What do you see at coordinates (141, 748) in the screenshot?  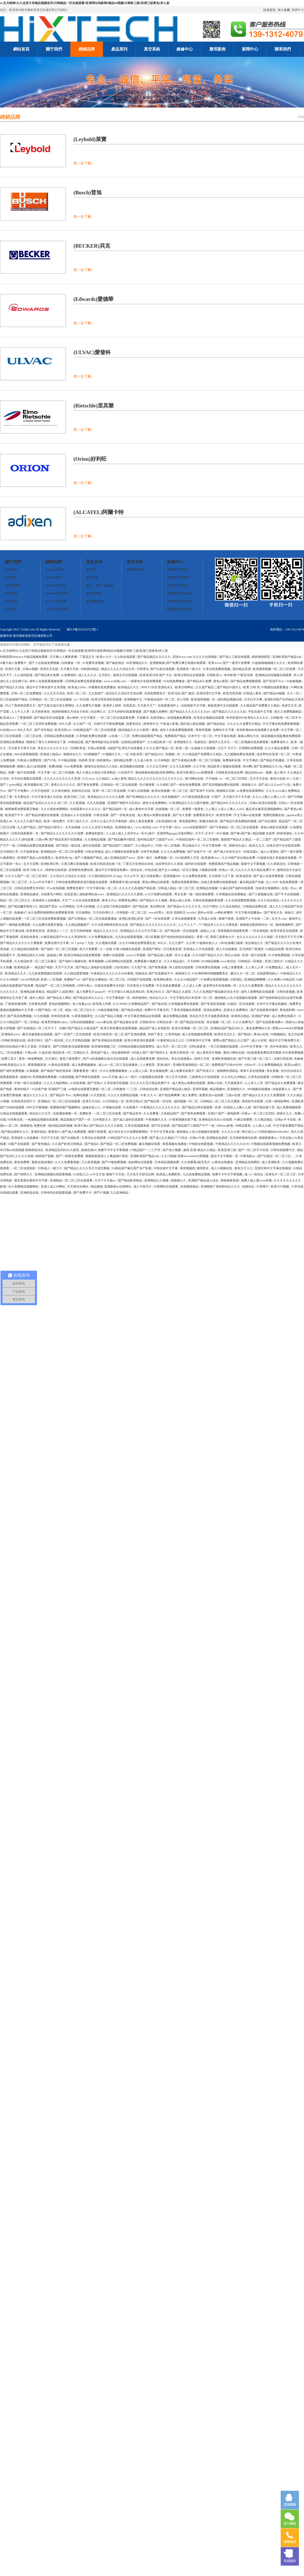 I see `a级国产乱理伦片在线播放 久久久久国产精品一区` at bounding box center [141, 748].